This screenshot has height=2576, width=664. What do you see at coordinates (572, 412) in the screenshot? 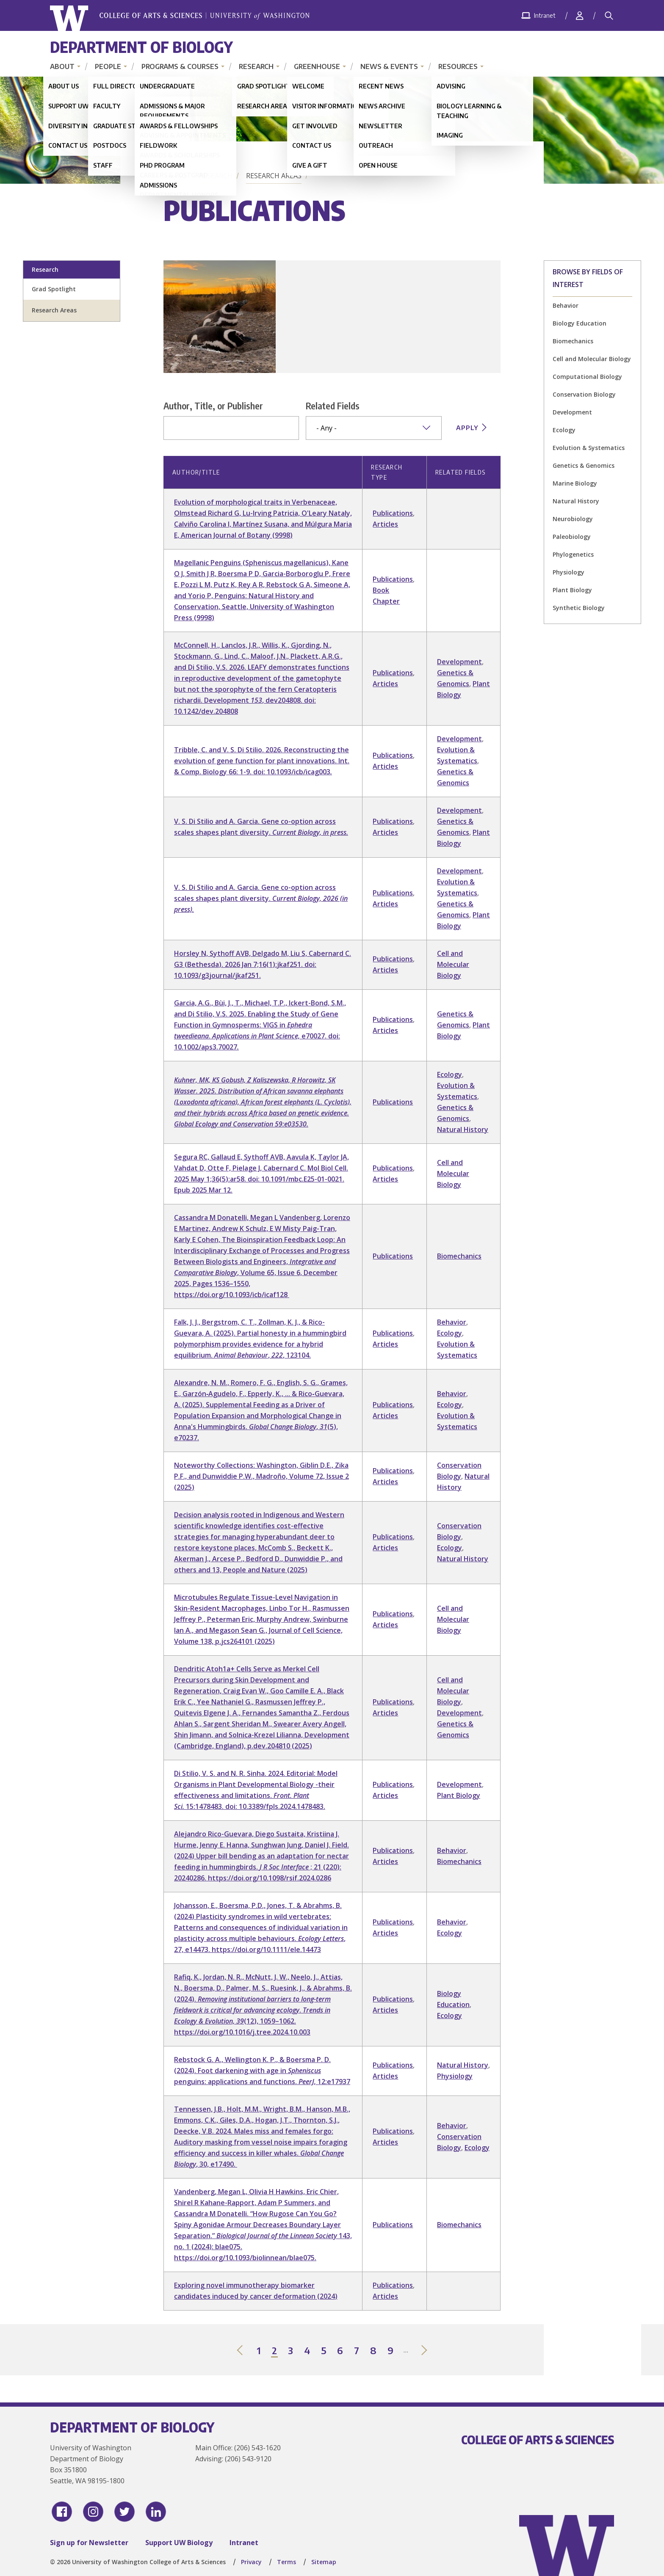
I see `Development` at bounding box center [572, 412].